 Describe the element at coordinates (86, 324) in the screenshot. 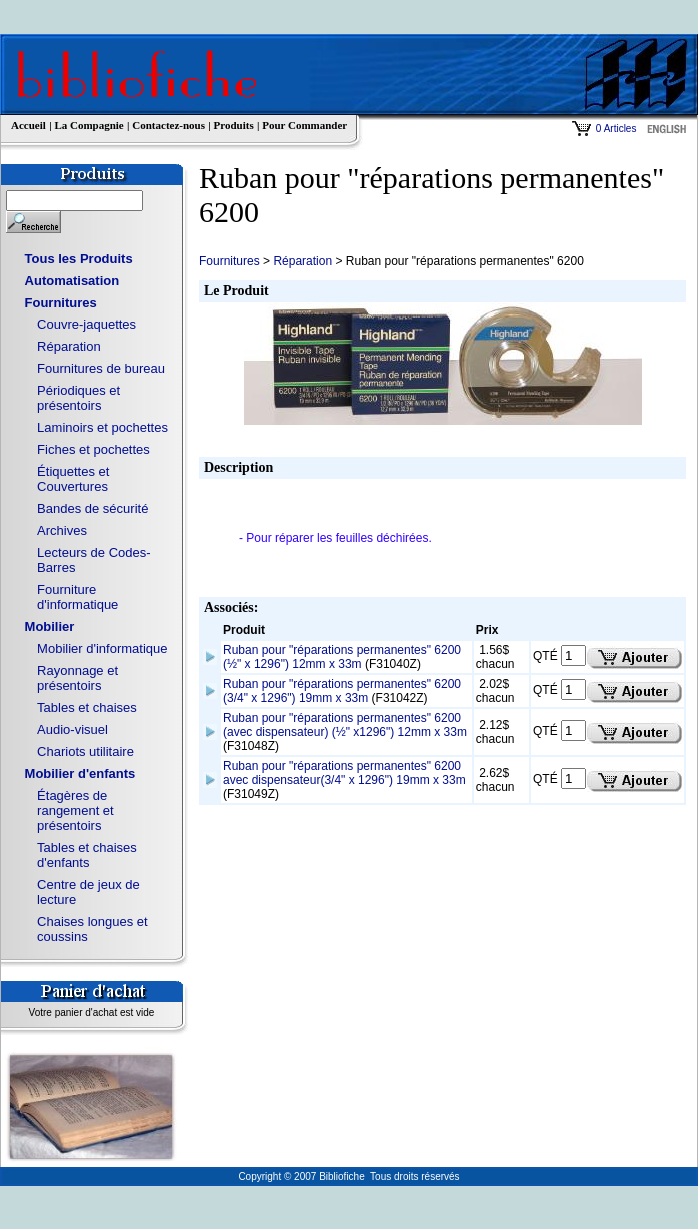

I see `Couvre-jaquettes` at that location.